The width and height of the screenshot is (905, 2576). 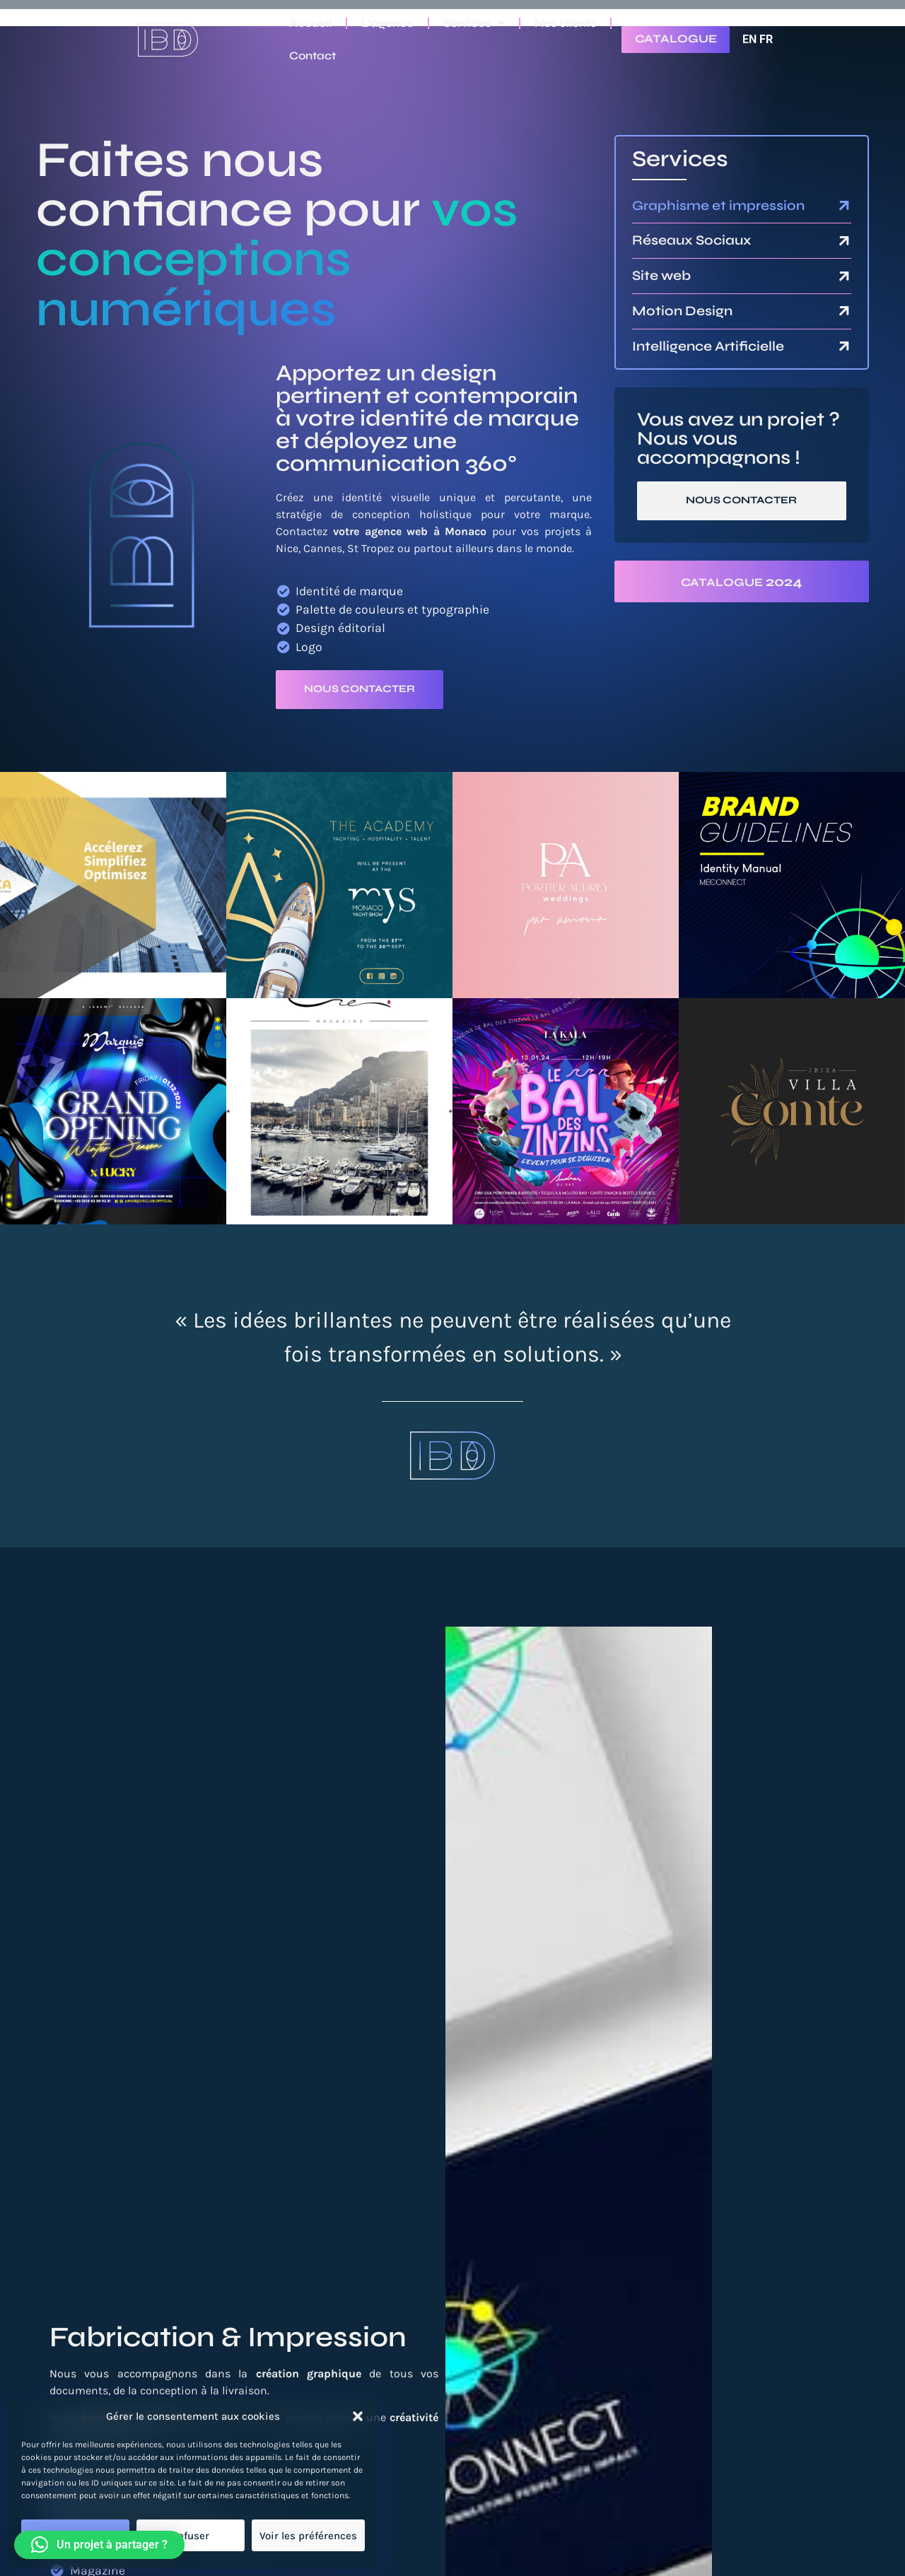 What do you see at coordinates (708, 346) in the screenshot?
I see `Intelligence Artificielle` at bounding box center [708, 346].